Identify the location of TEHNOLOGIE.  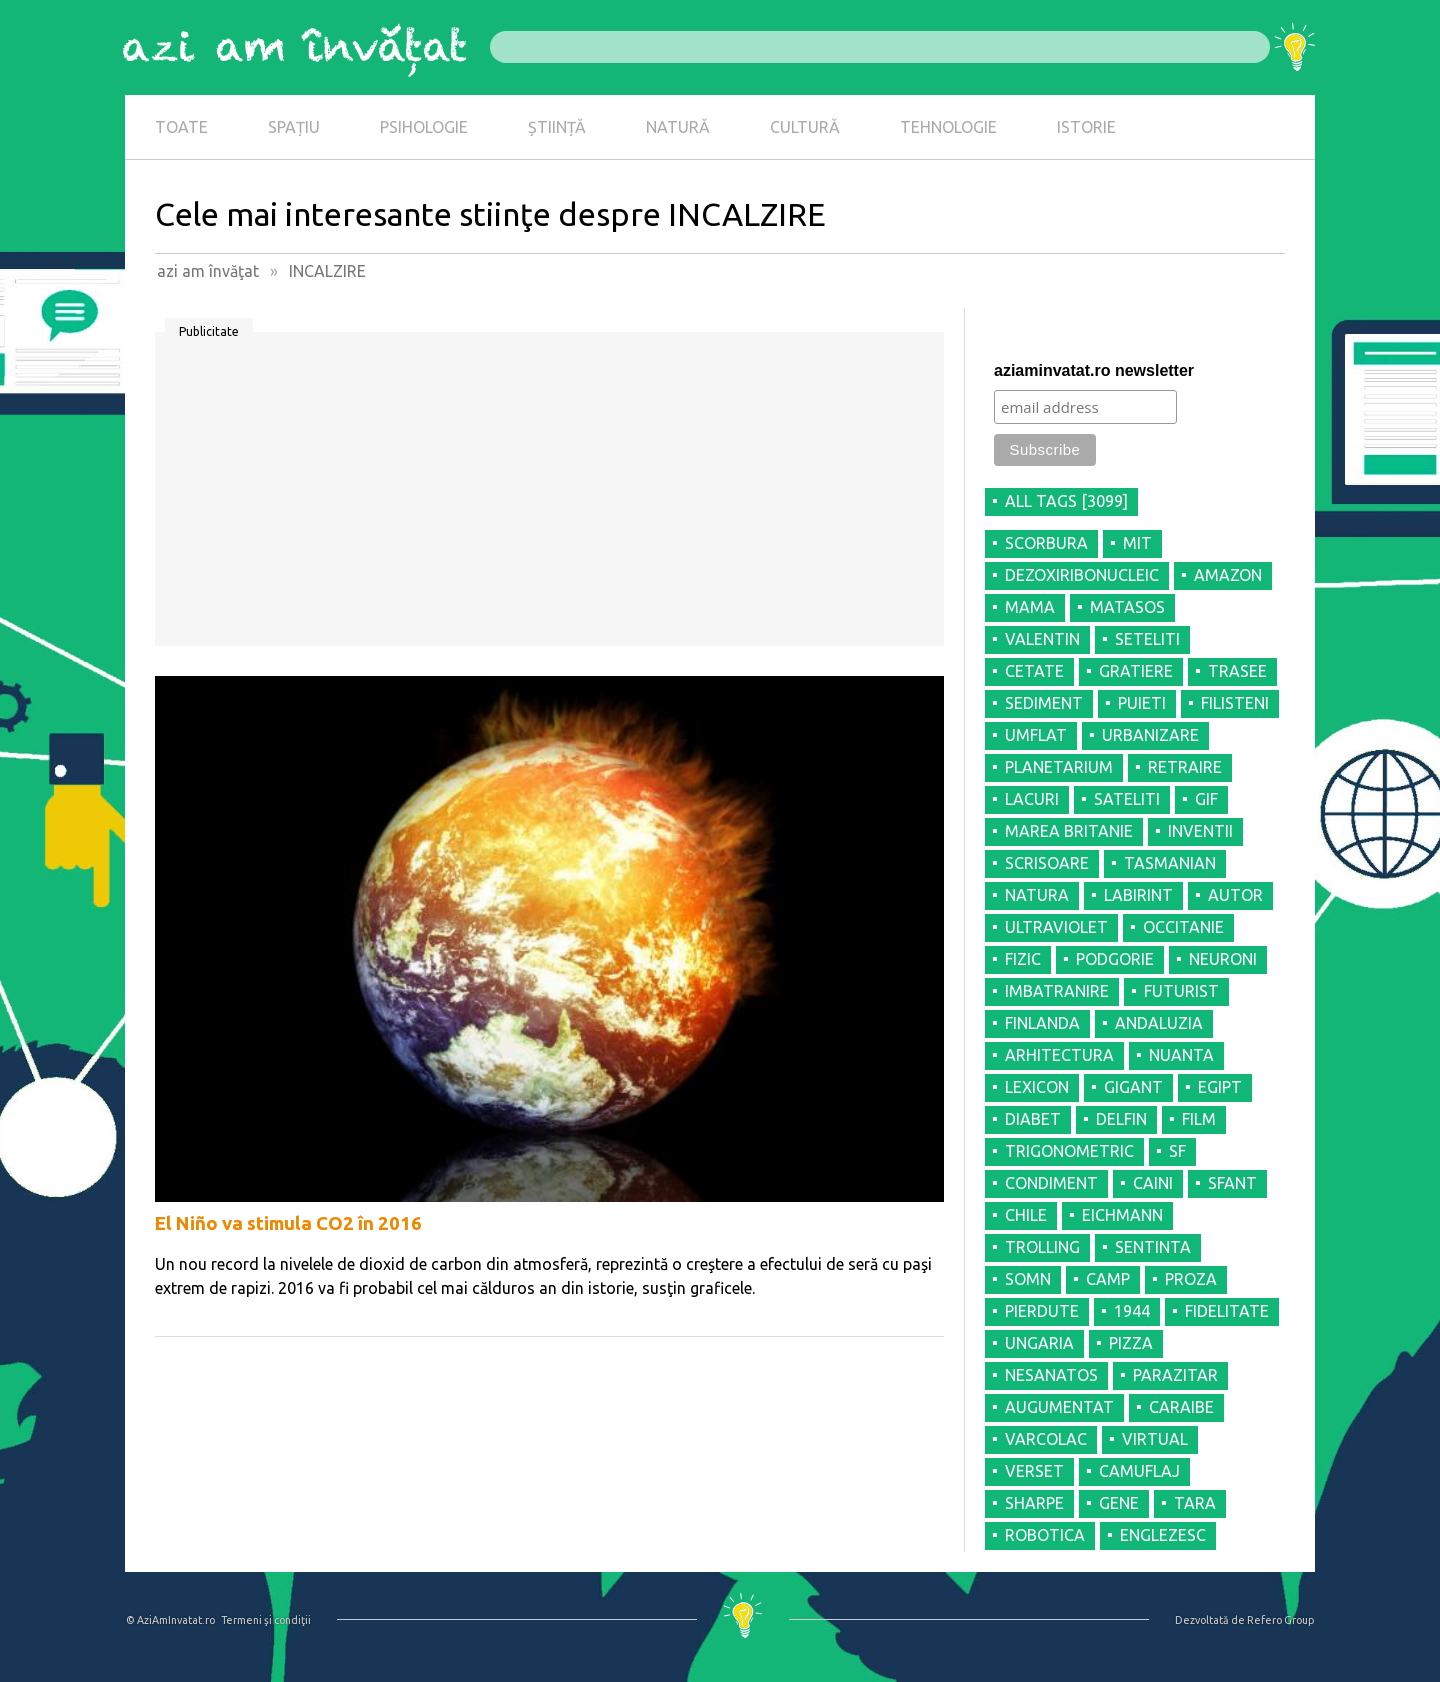
(948, 127).